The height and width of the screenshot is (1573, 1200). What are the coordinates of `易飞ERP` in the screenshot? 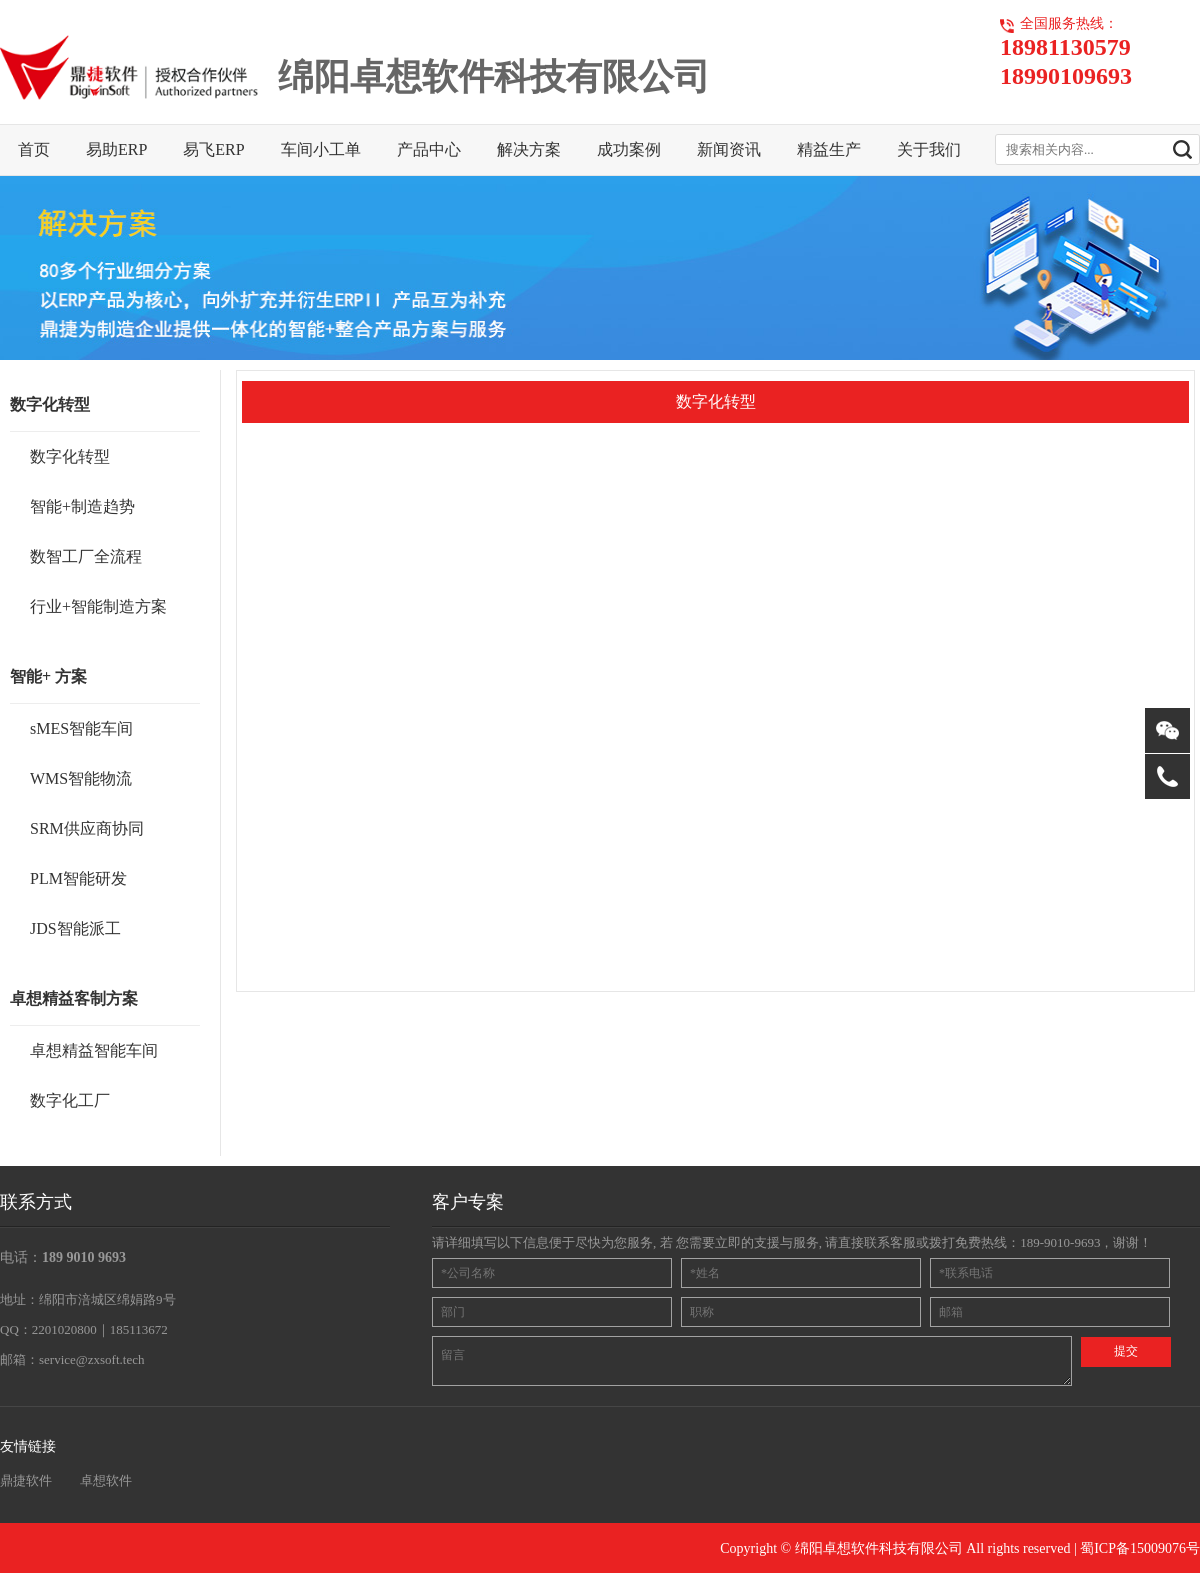 It's located at (213, 149).